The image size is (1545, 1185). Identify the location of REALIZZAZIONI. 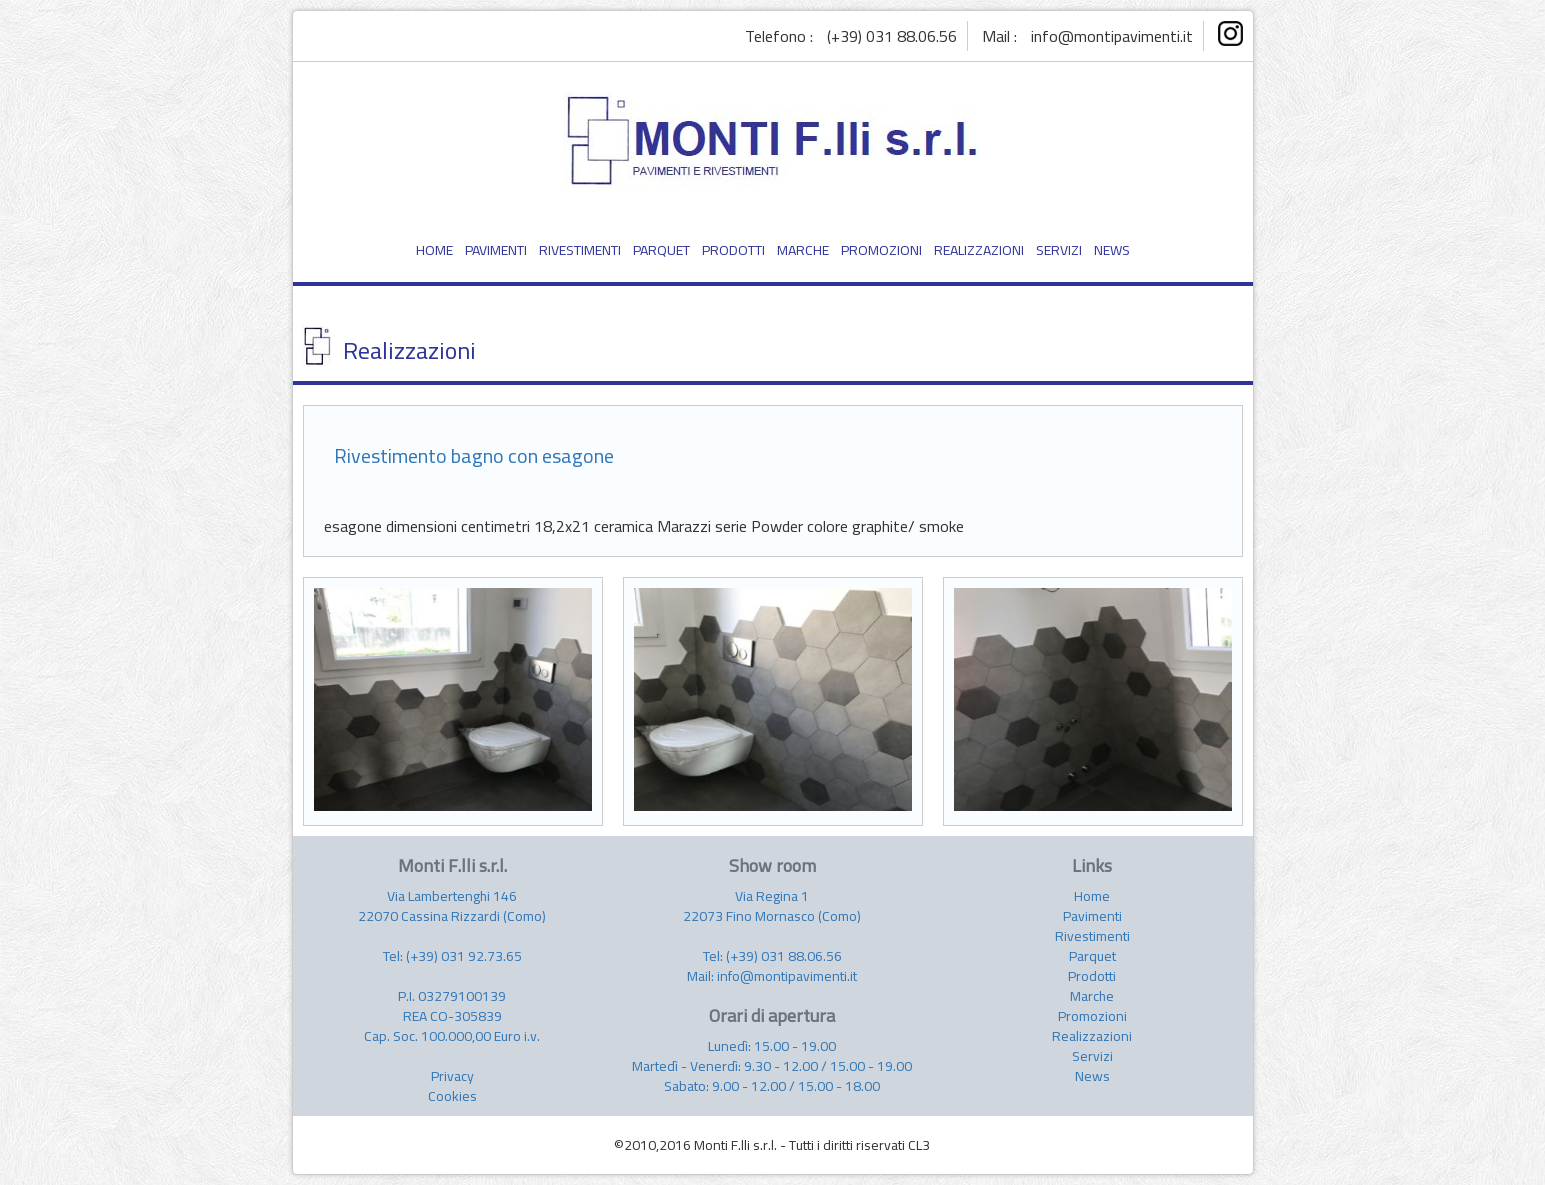
(979, 250).